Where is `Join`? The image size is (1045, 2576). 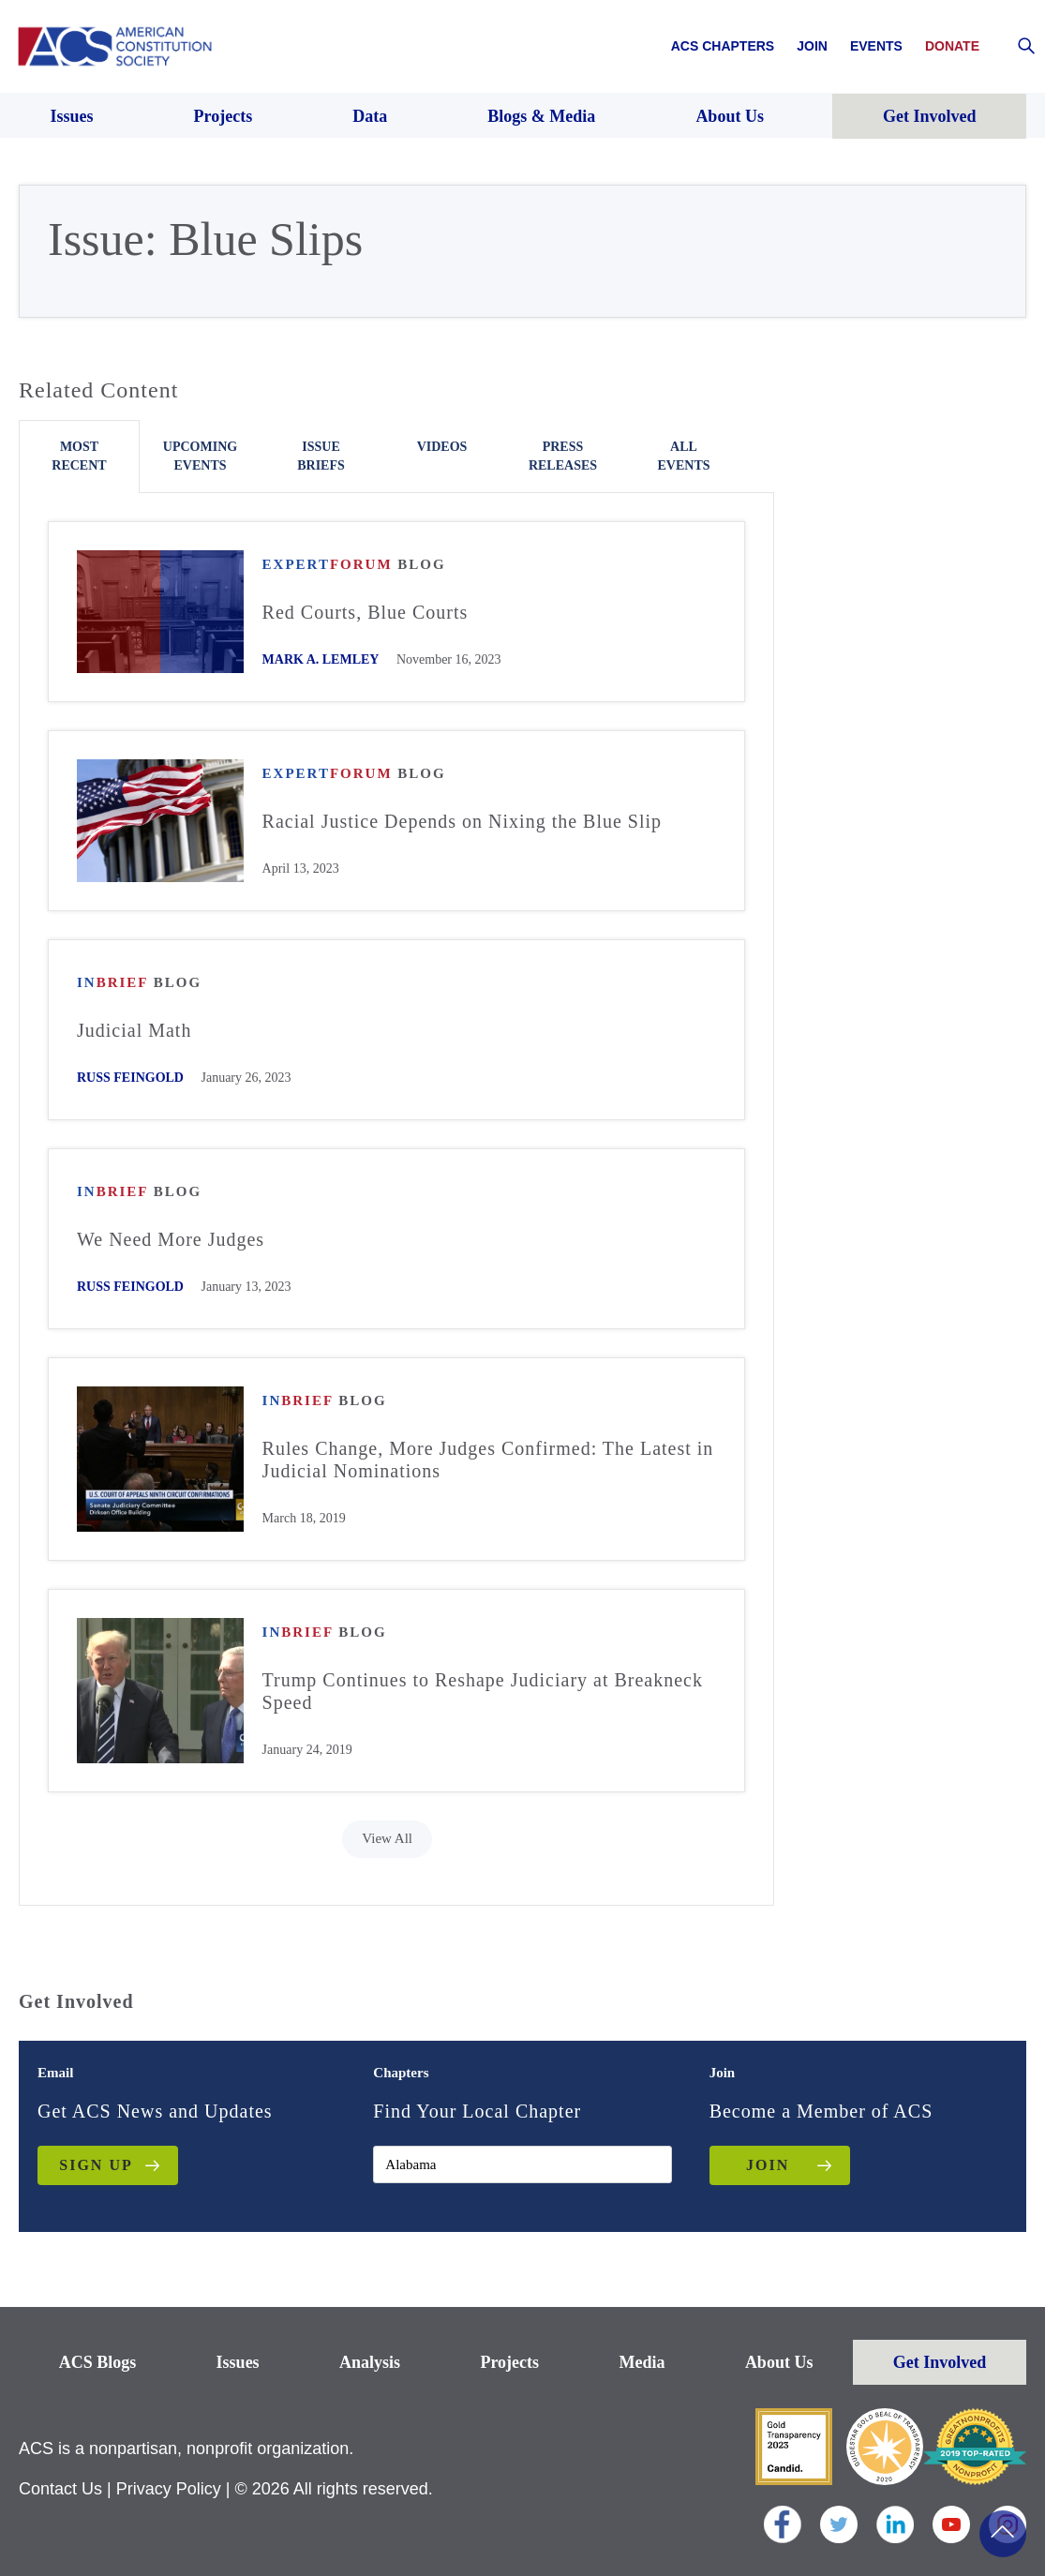 Join is located at coordinates (812, 45).